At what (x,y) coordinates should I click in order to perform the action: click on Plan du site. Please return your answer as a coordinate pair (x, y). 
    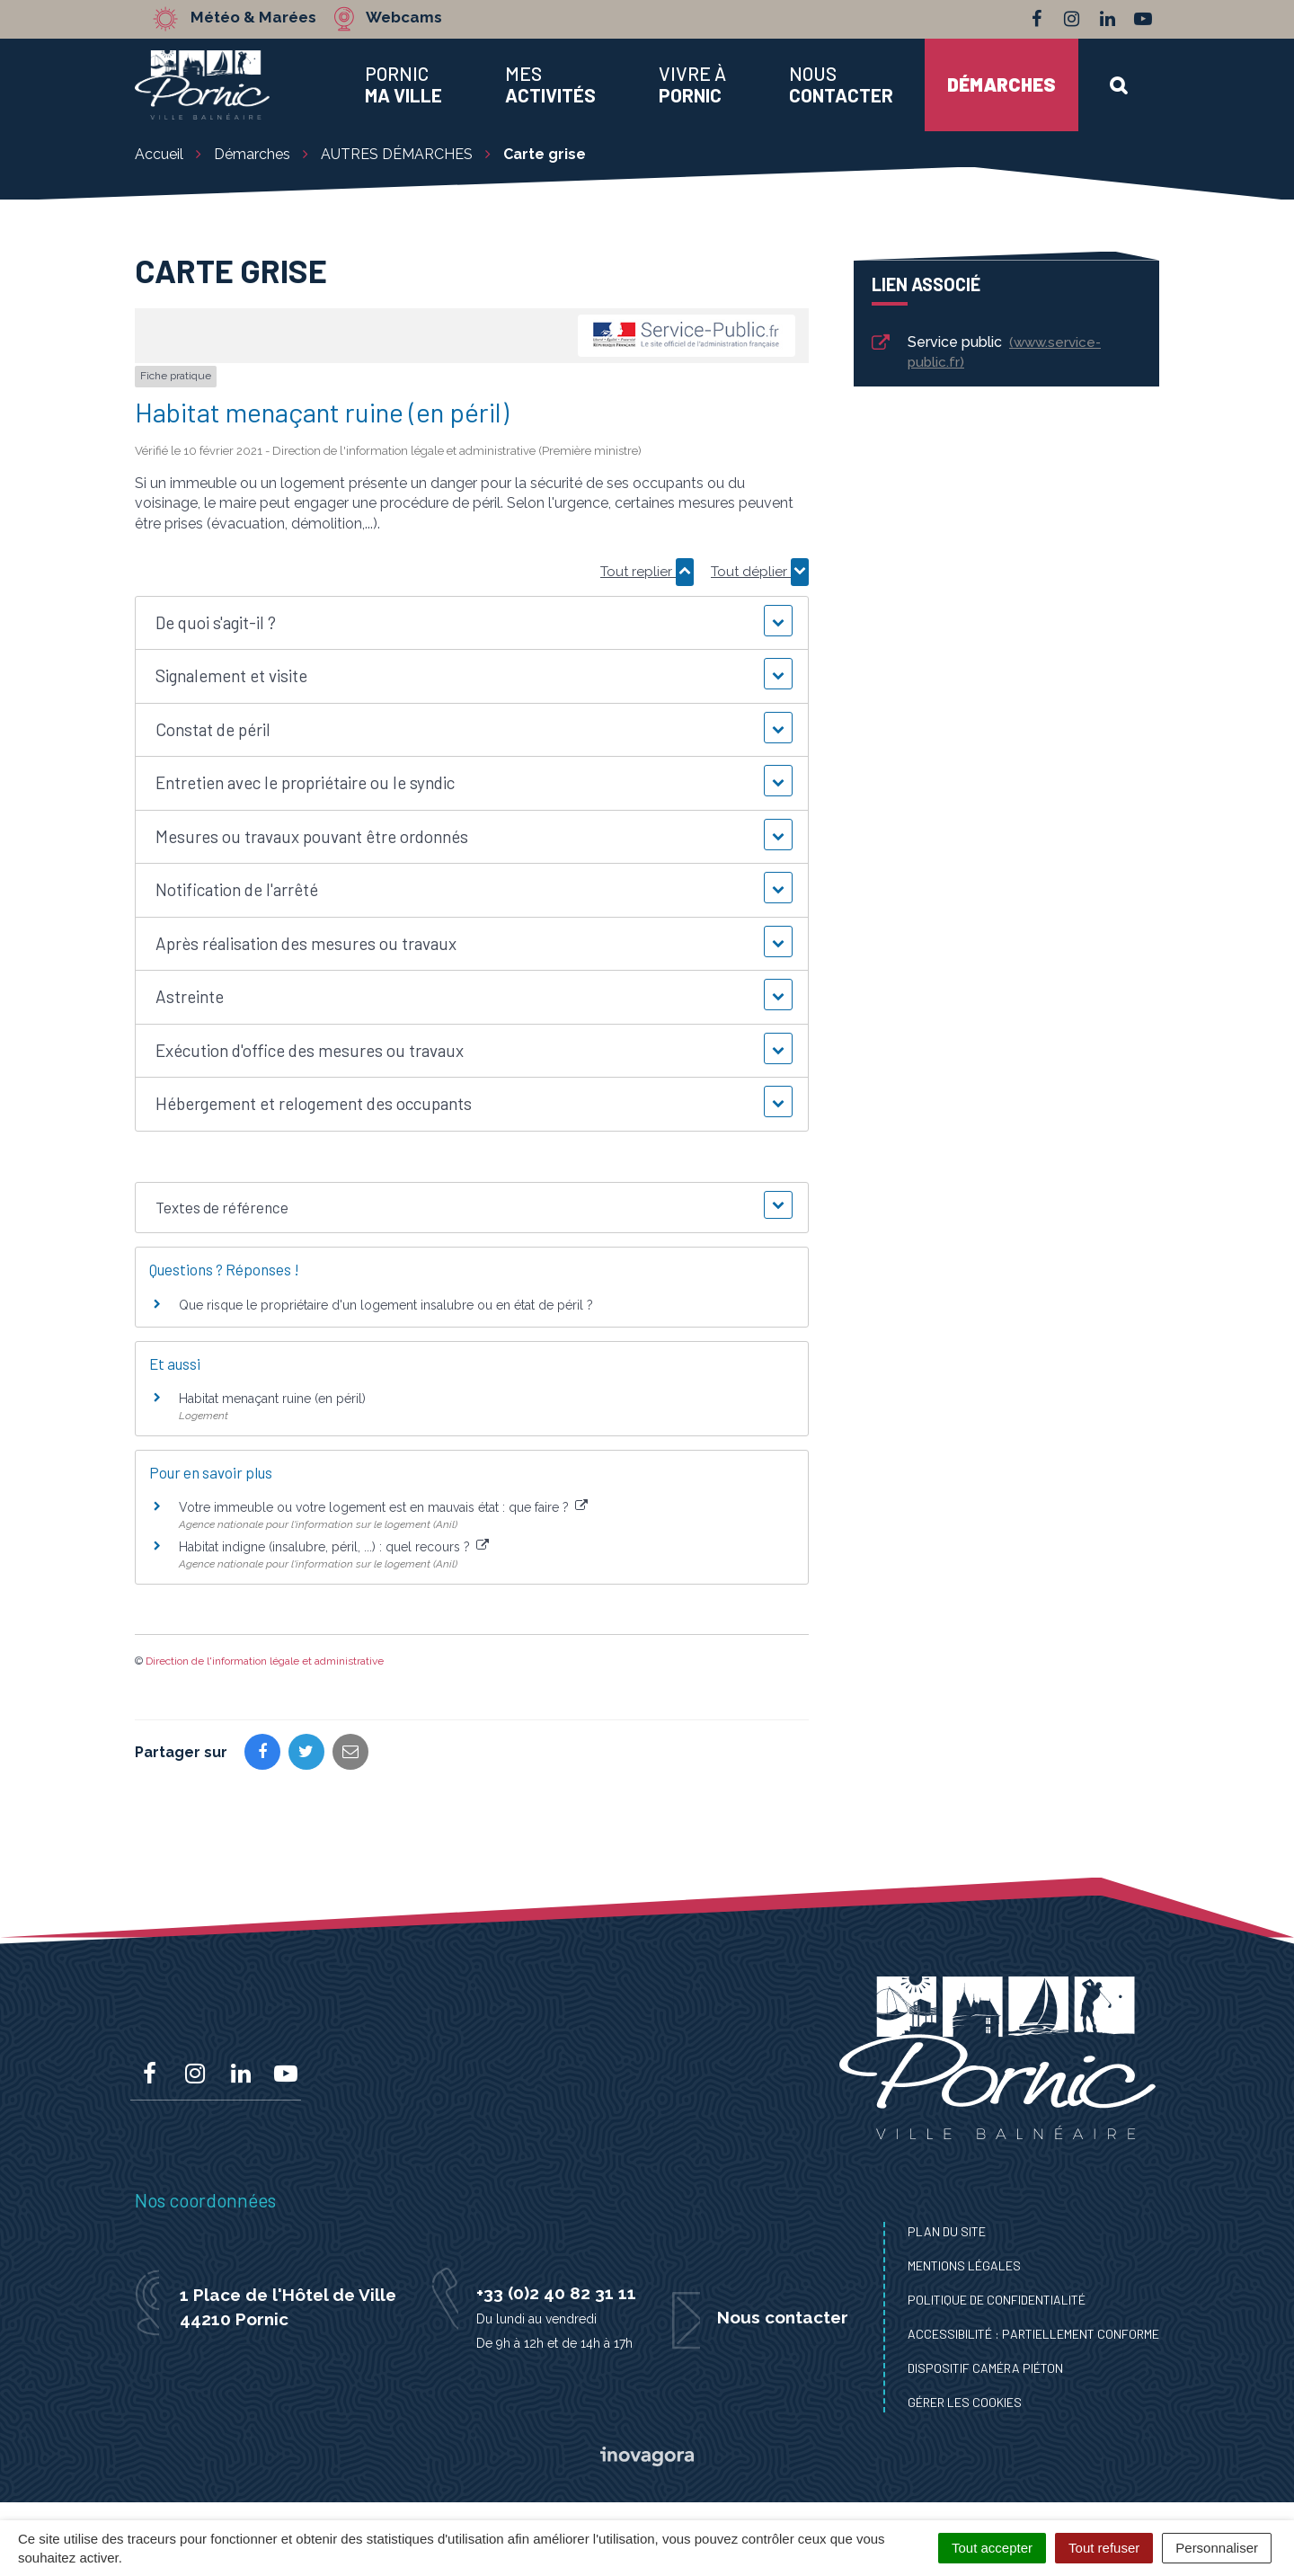
    Looking at the image, I should click on (947, 2231).